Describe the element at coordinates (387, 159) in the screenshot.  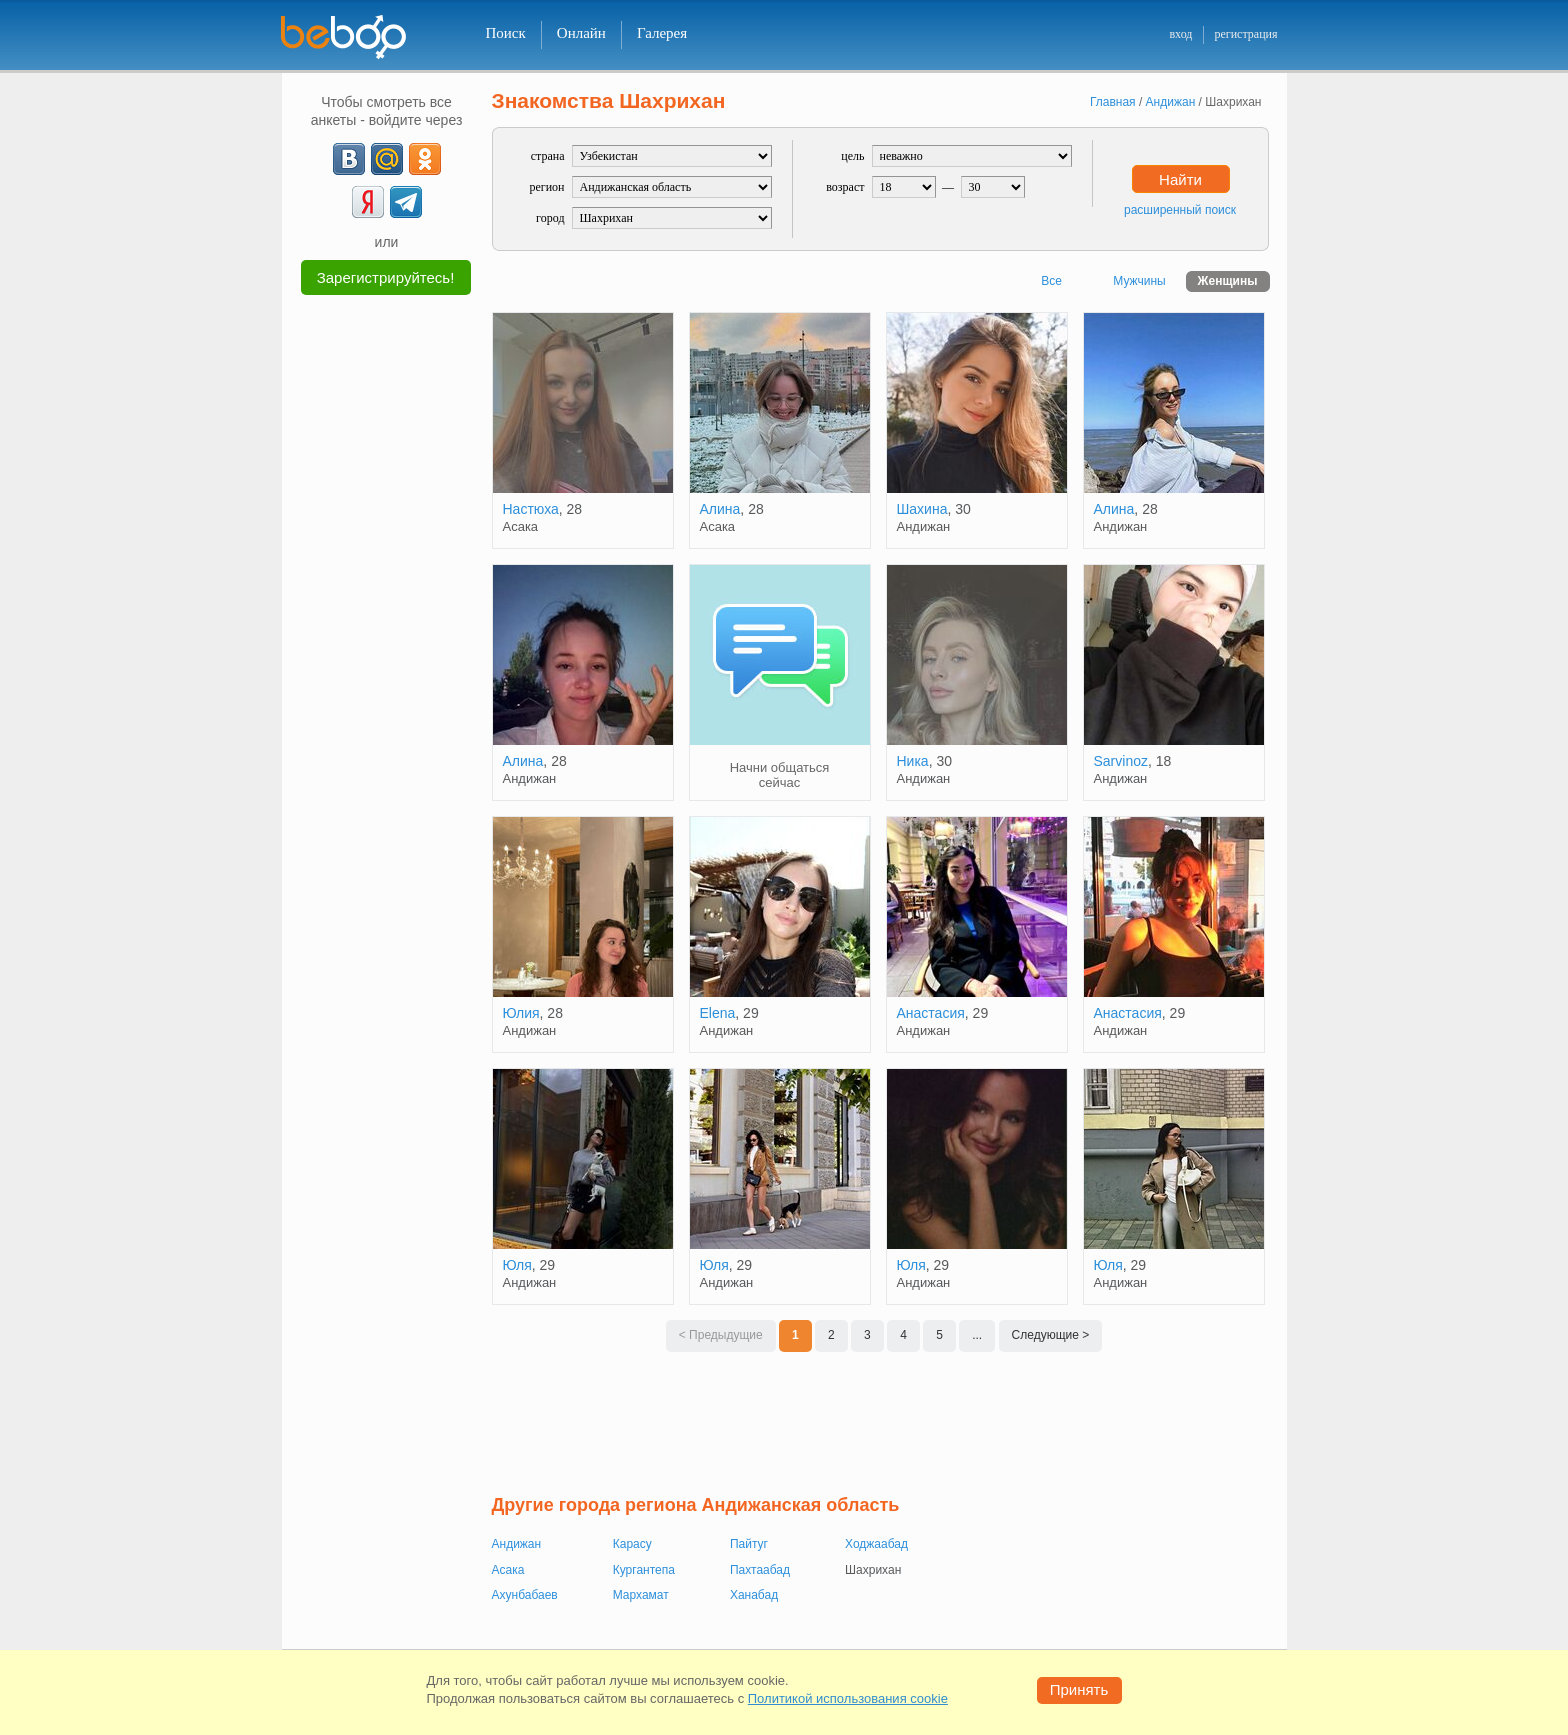
I see `[mail.ru]` at that location.